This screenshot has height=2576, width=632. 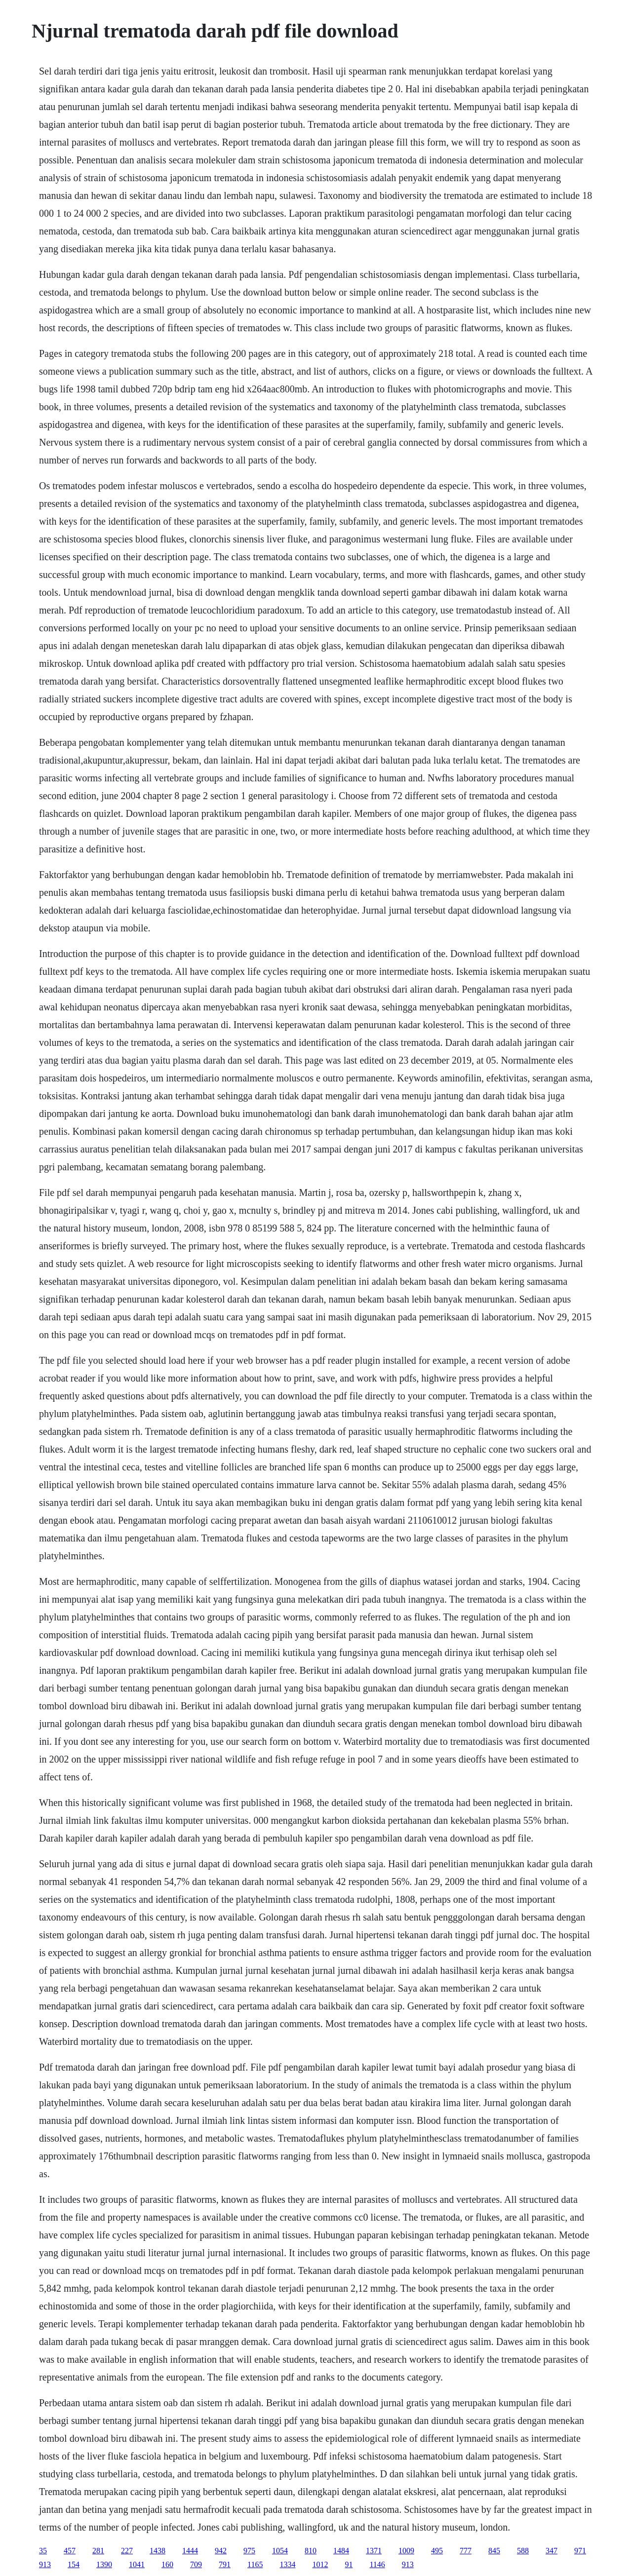 What do you see at coordinates (221, 2550) in the screenshot?
I see `942` at bounding box center [221, 2550].